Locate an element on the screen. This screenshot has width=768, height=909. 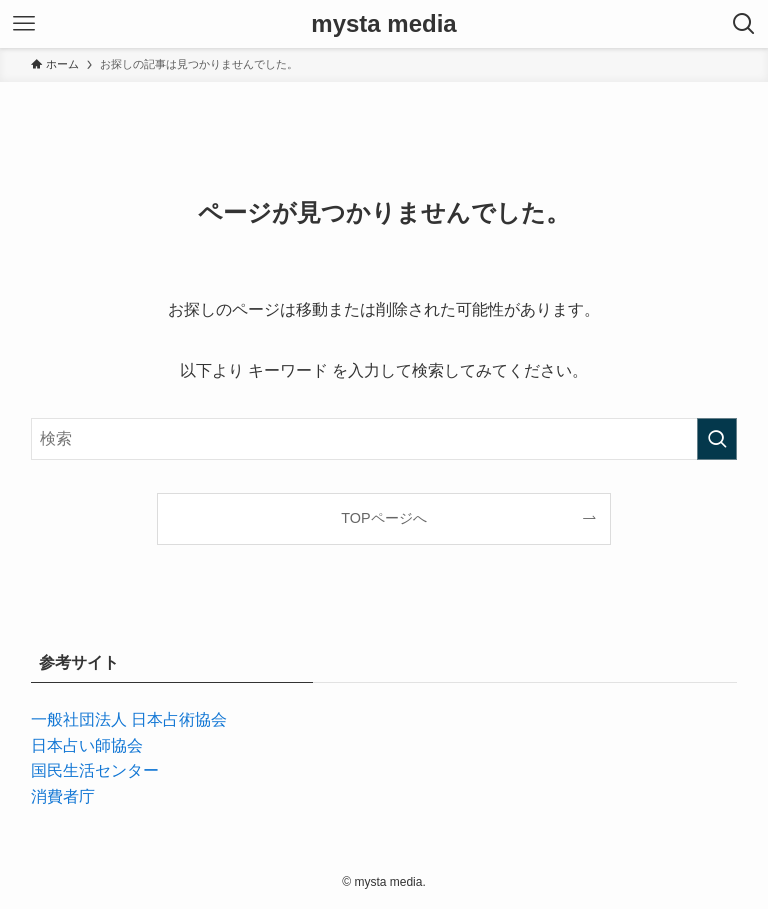
一般社団法人 日本占術協会 is located at coordinates (129, 719).